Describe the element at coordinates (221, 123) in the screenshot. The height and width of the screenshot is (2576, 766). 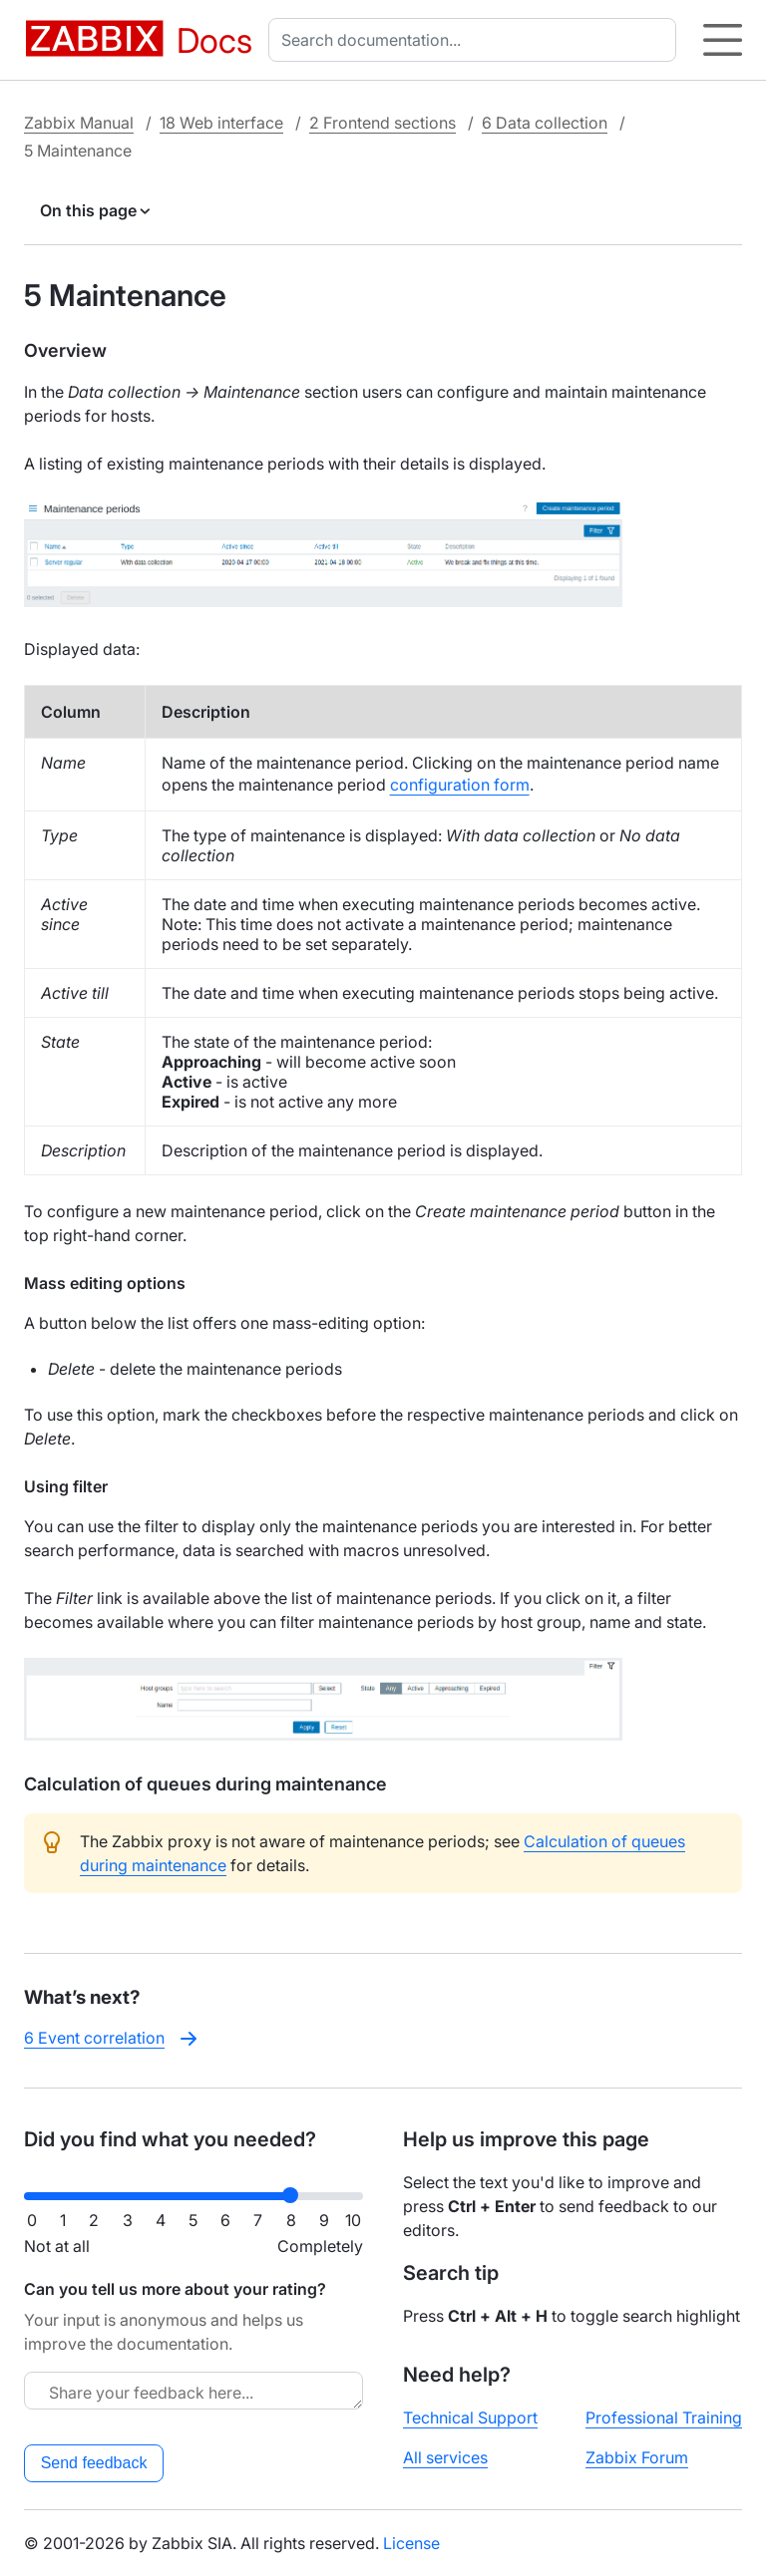
I see `18 Web interface` at that location.